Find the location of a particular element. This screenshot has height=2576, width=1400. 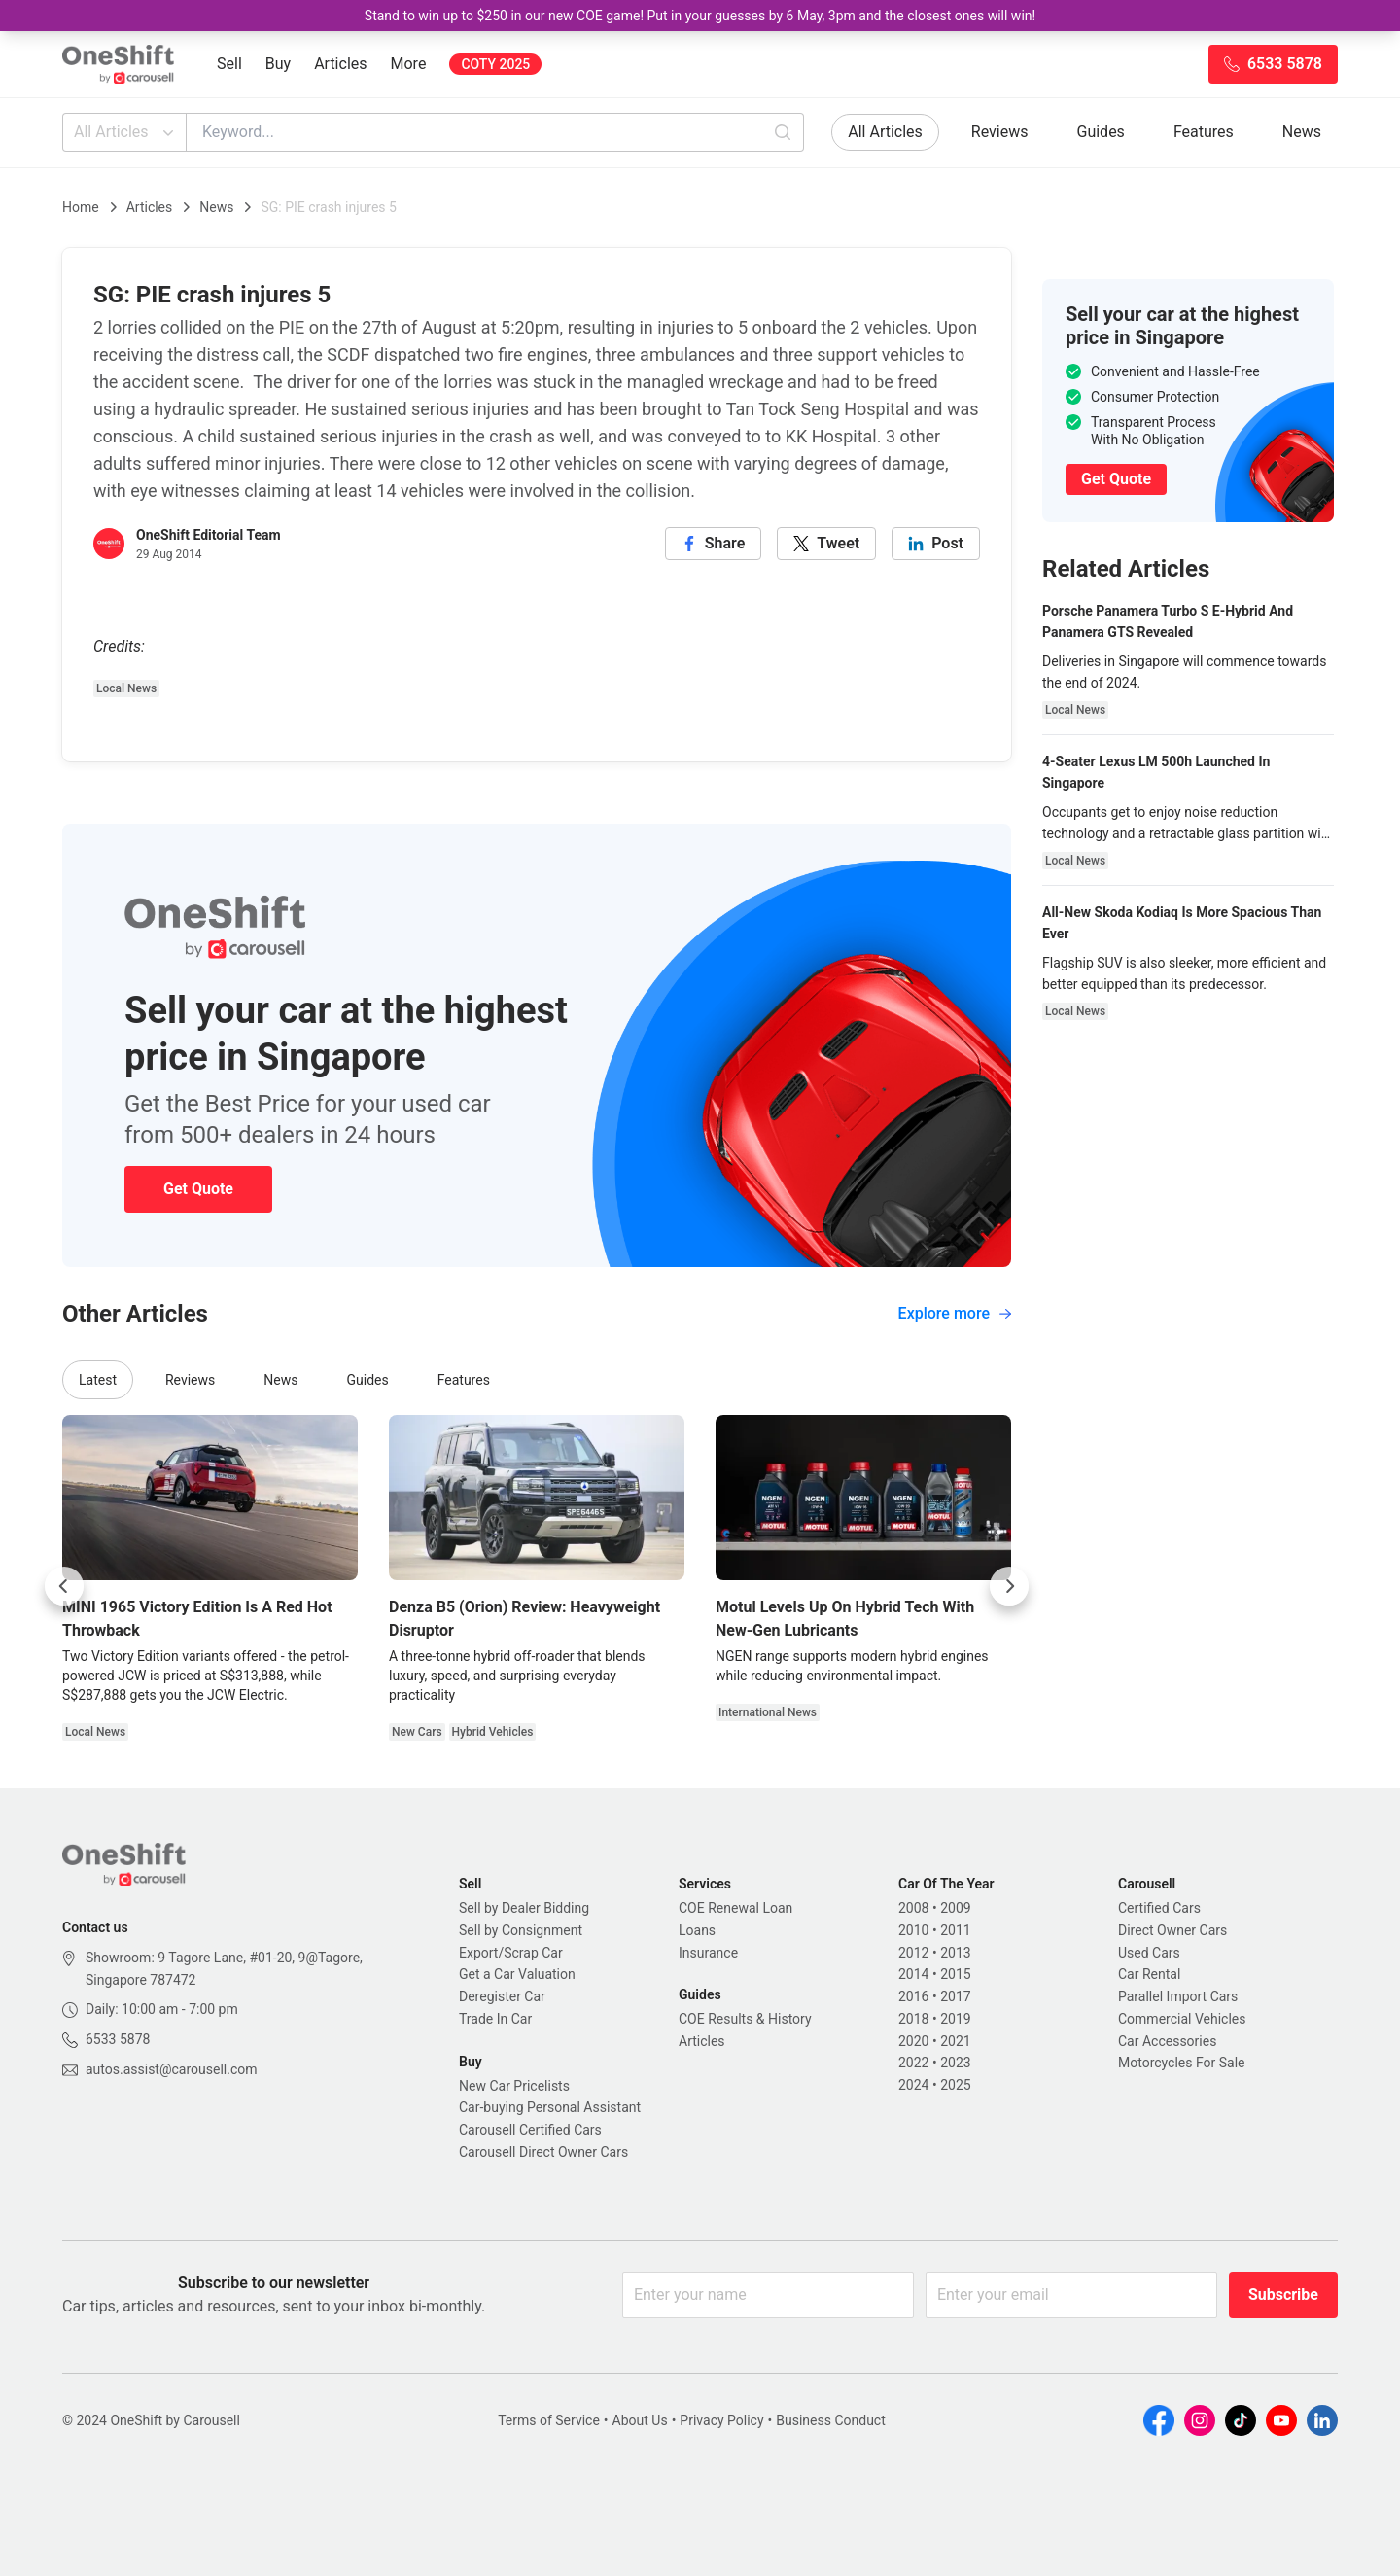

News is located at coordinates (1301, 132).